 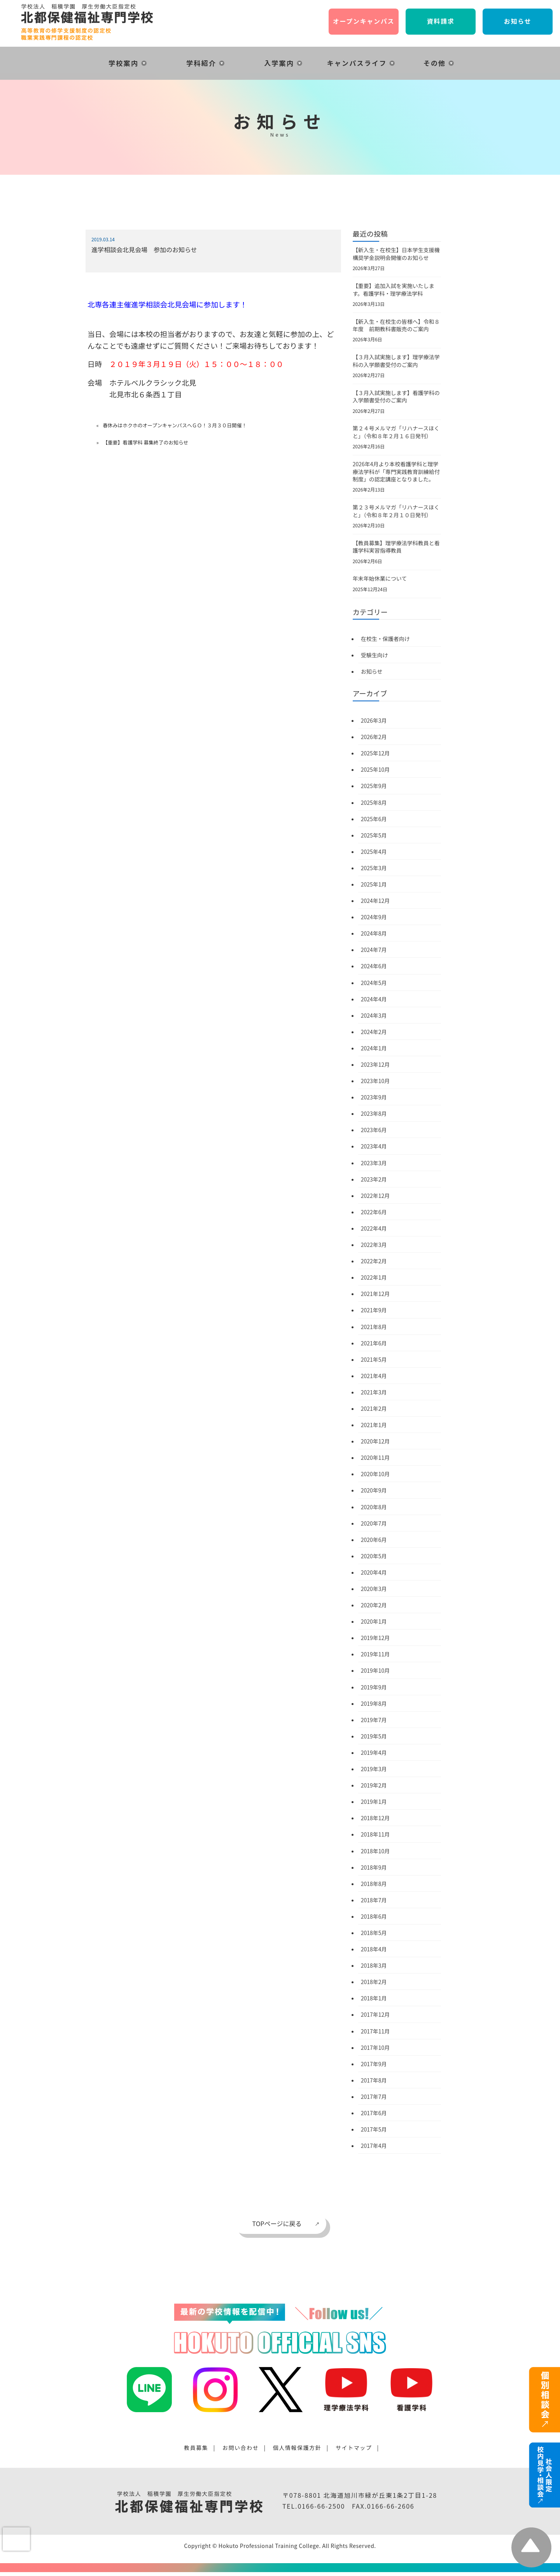 I want to click on お知らせ, so click(x=372, y=671).